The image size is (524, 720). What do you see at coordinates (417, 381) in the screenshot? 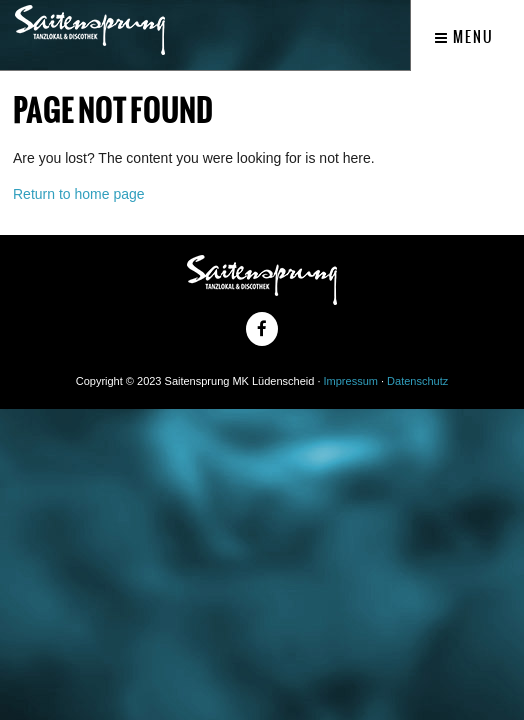
I see `Datenschutz` at bounding box center [417, 381].